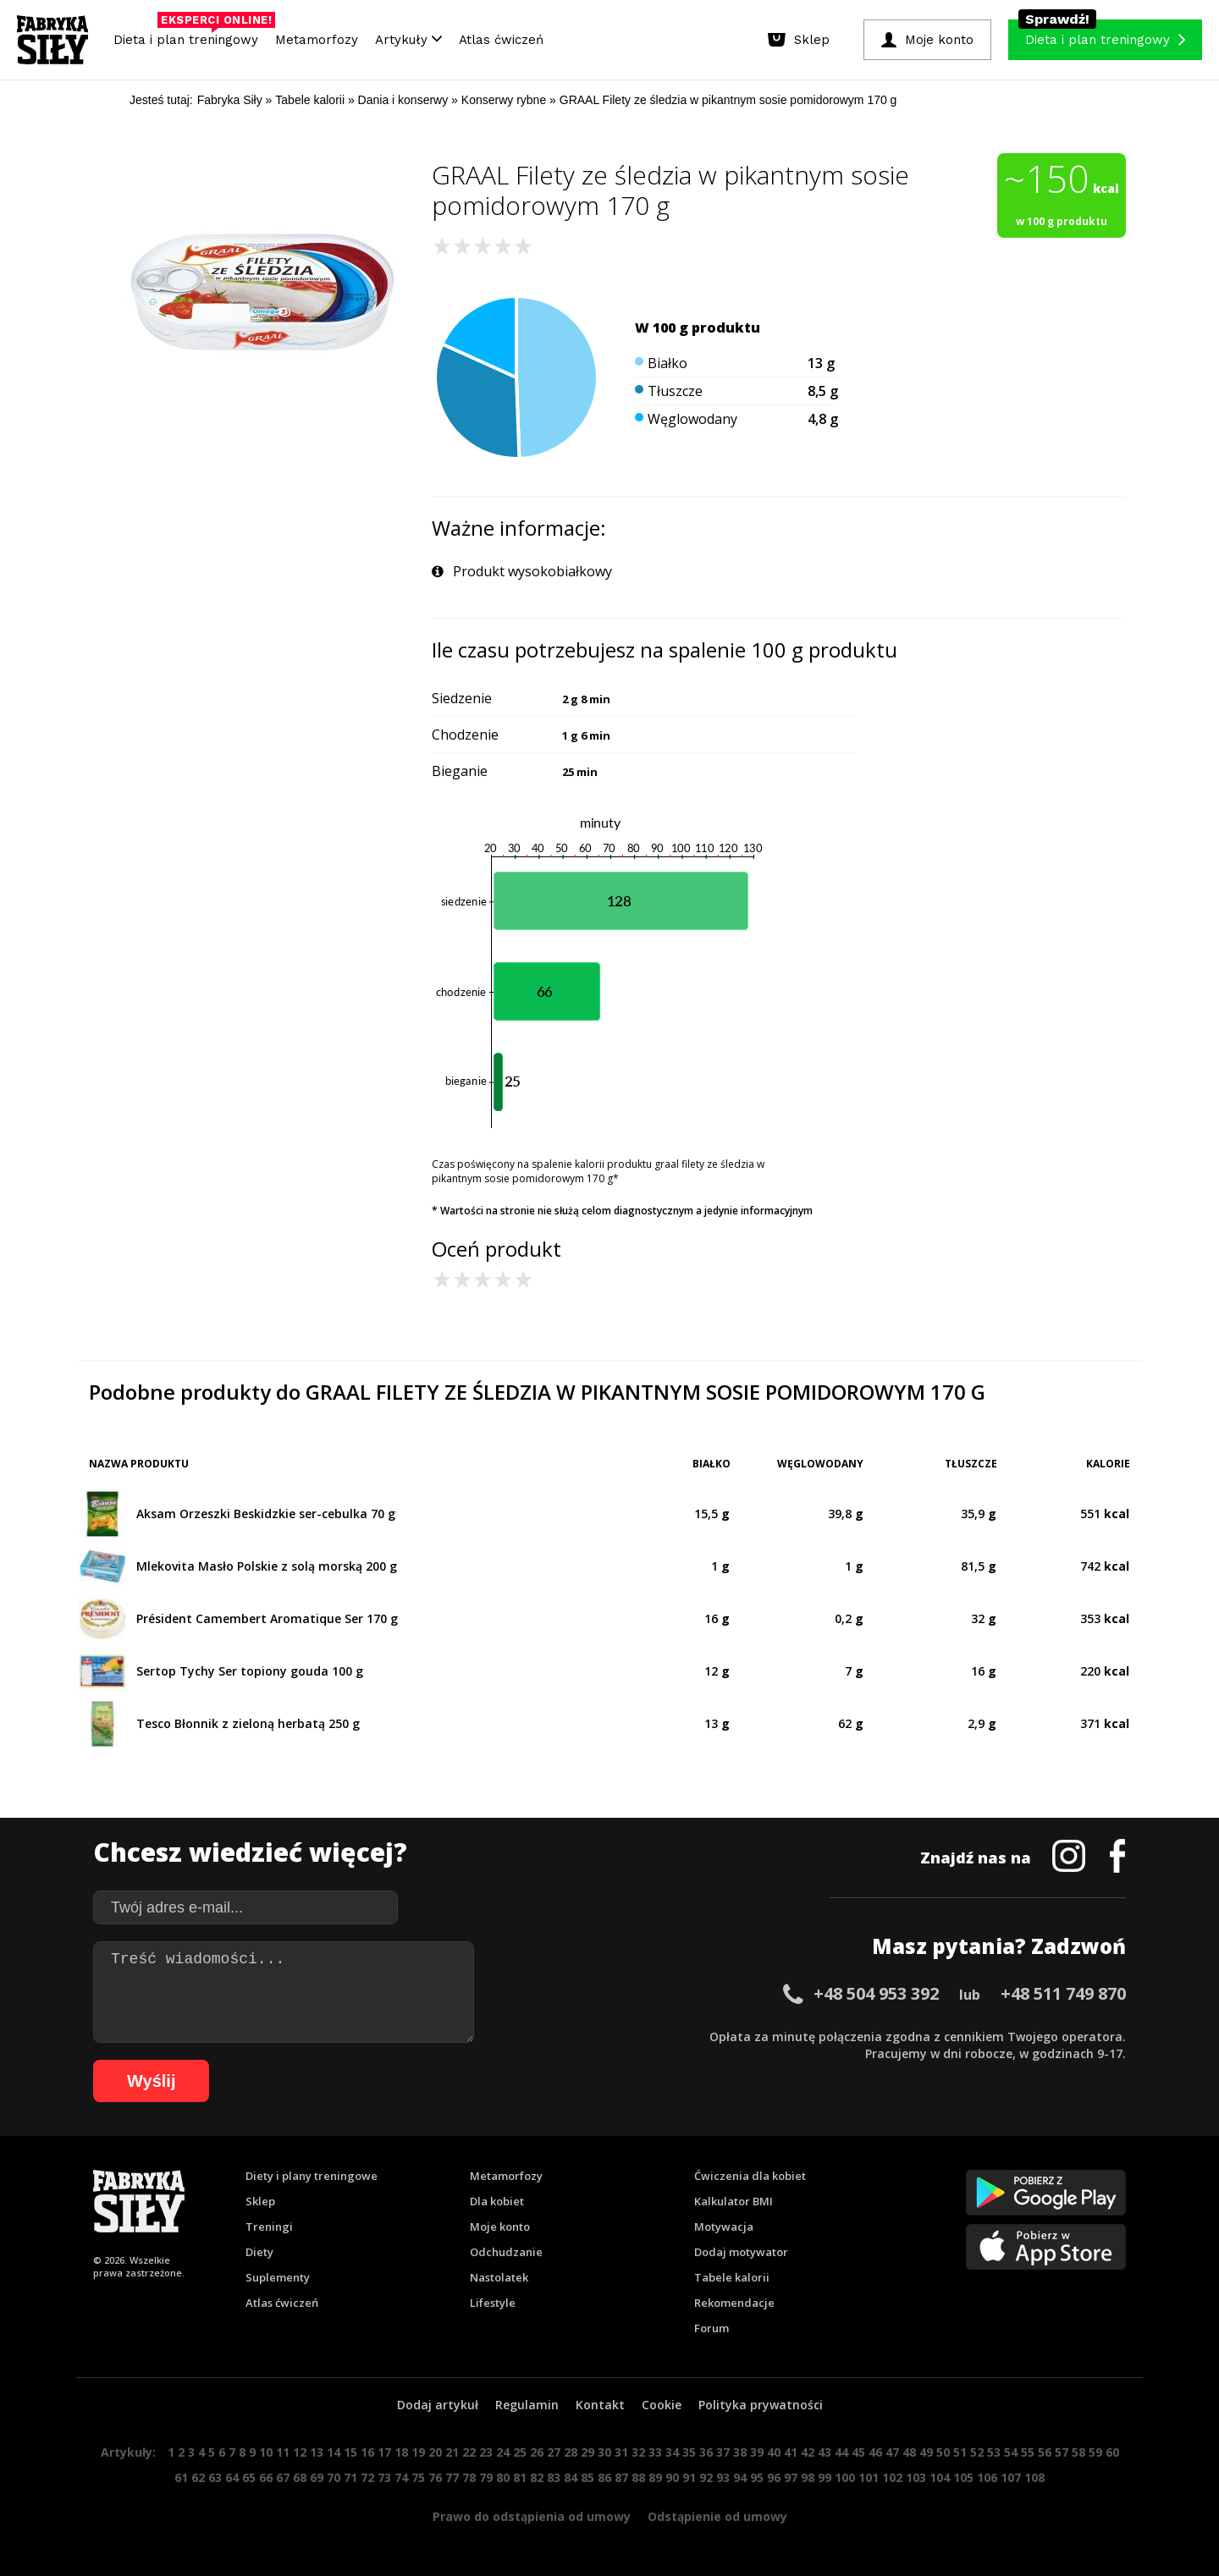 The height and width of the screenshot is (2576, 1219). What do you see at coordinates (486, 2452) in the screenshot?
I see `23` at bounding box center [486, 2452].